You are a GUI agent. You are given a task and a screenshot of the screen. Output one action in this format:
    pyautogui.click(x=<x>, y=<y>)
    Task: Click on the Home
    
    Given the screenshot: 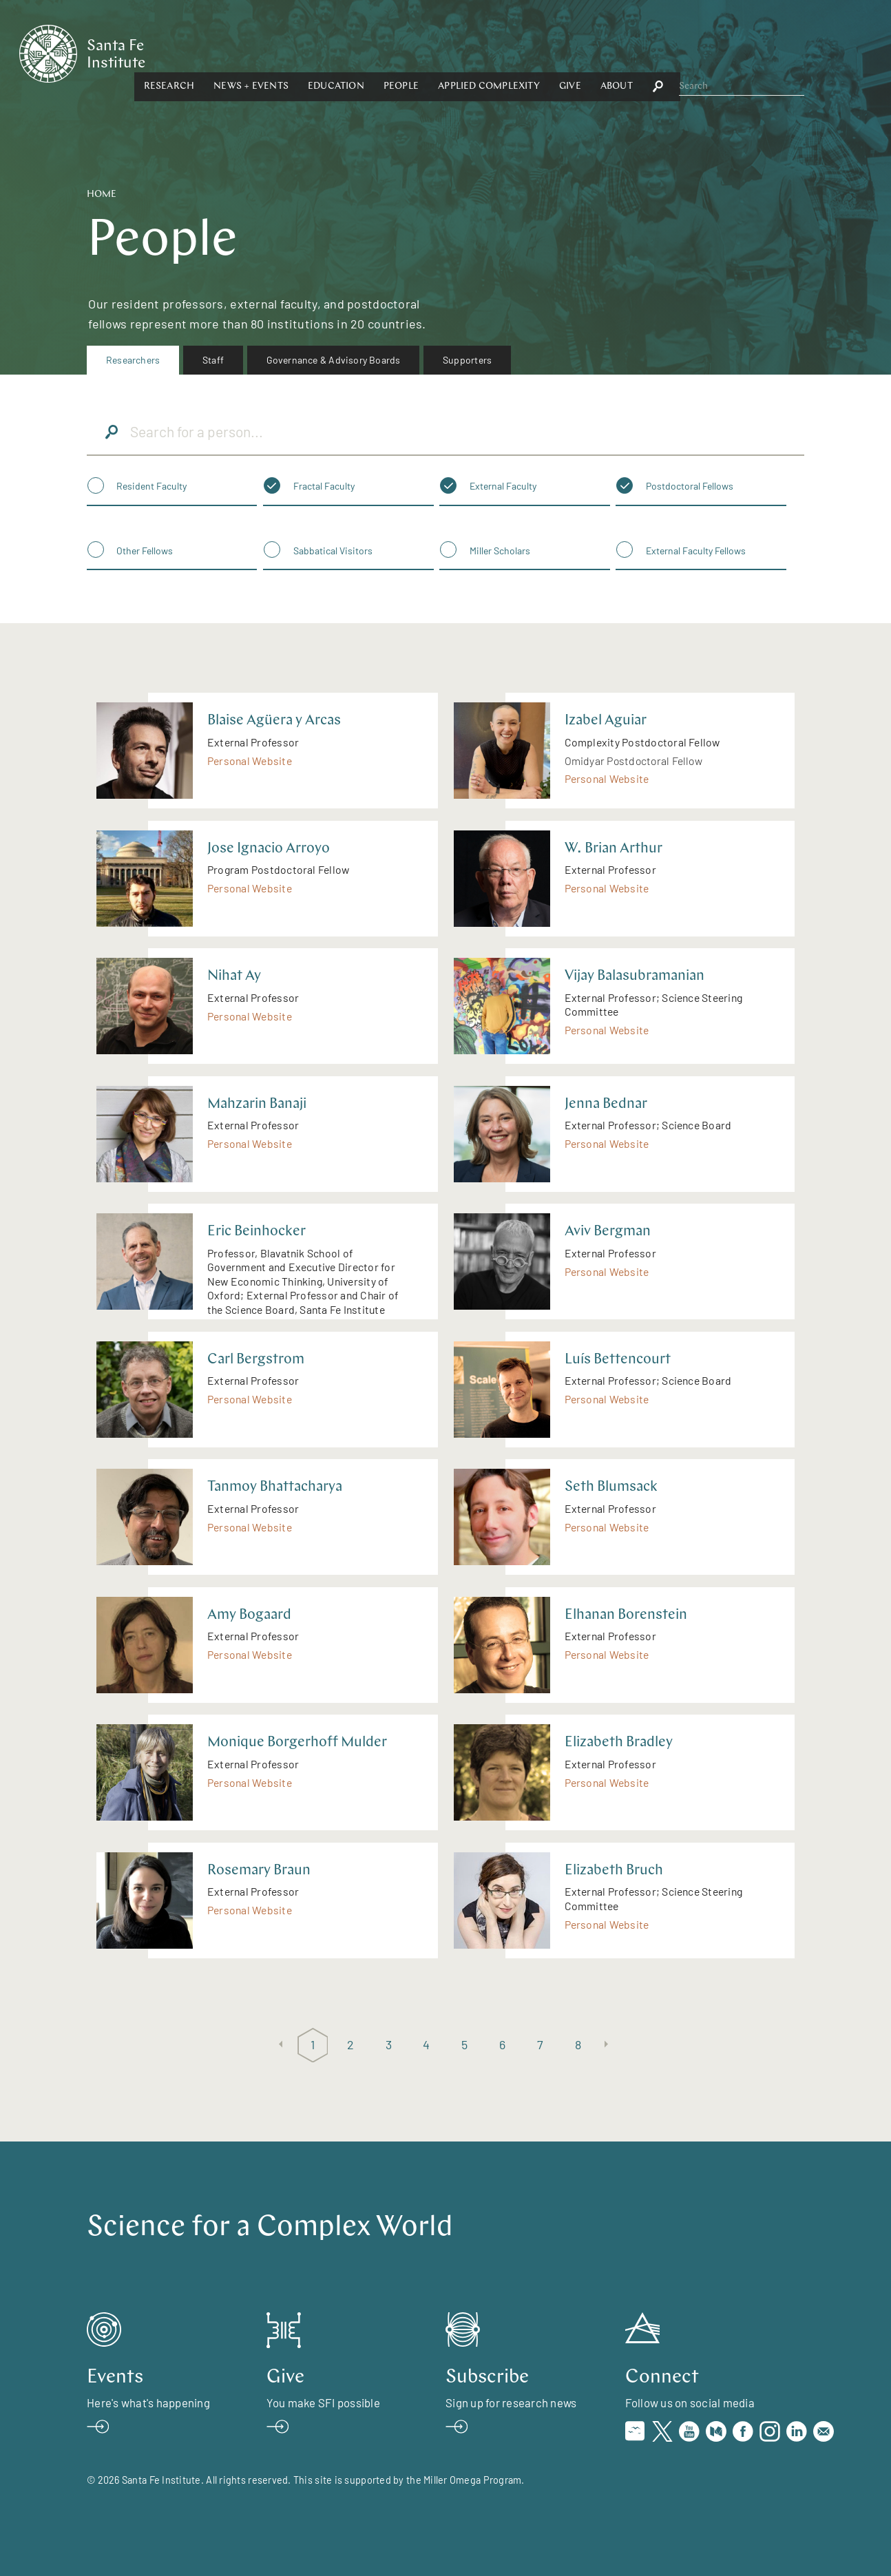 What is the action you would take?
    pyautogui.click(x=101, y=194)
    